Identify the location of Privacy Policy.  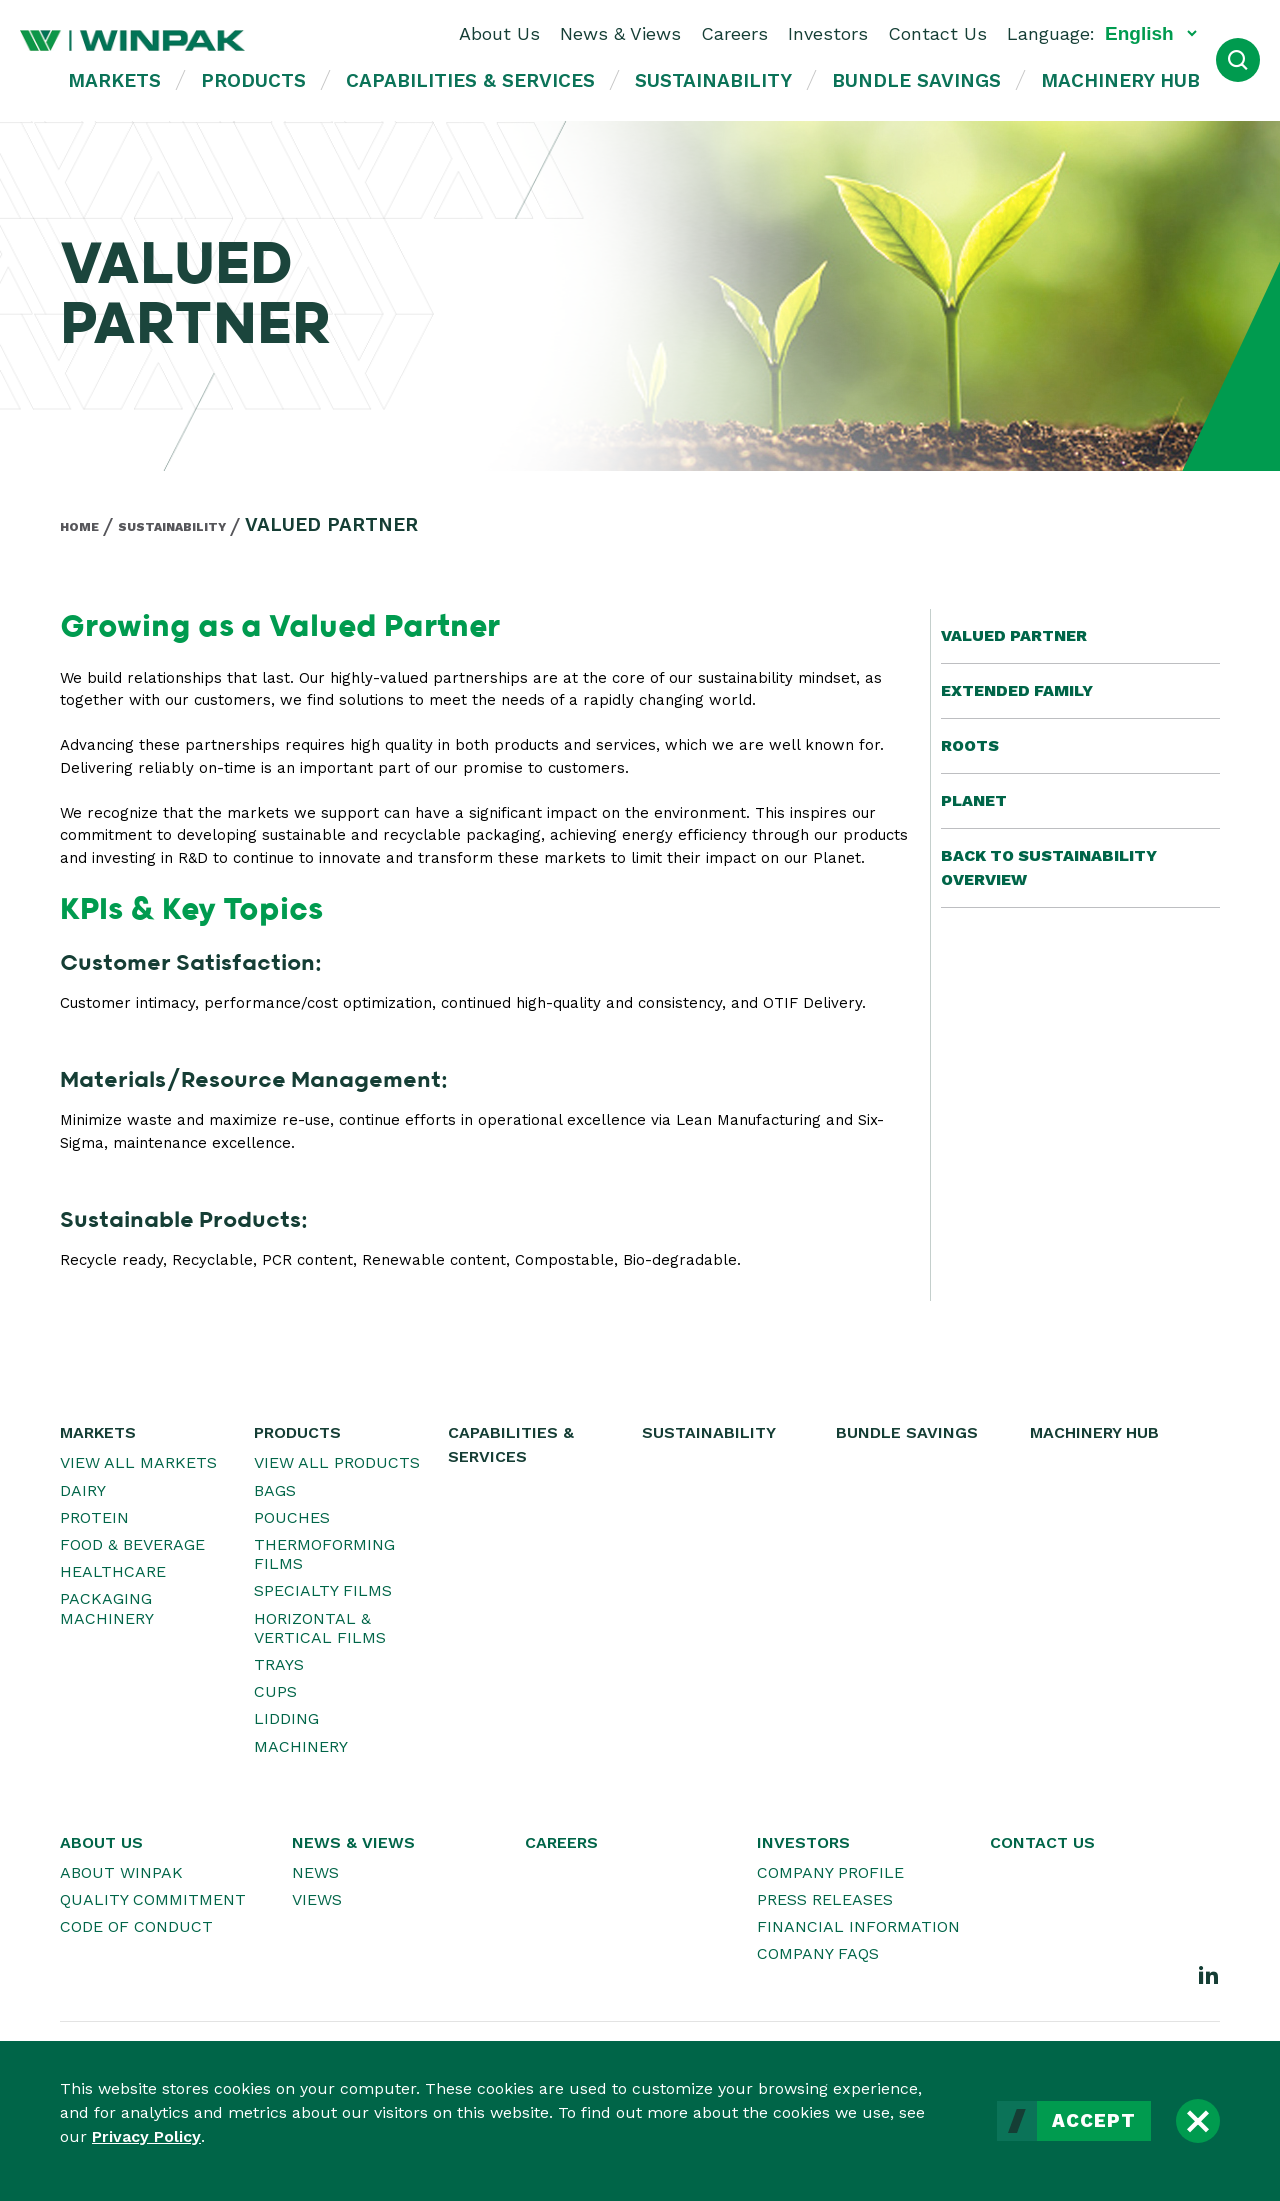
(146, 2136).